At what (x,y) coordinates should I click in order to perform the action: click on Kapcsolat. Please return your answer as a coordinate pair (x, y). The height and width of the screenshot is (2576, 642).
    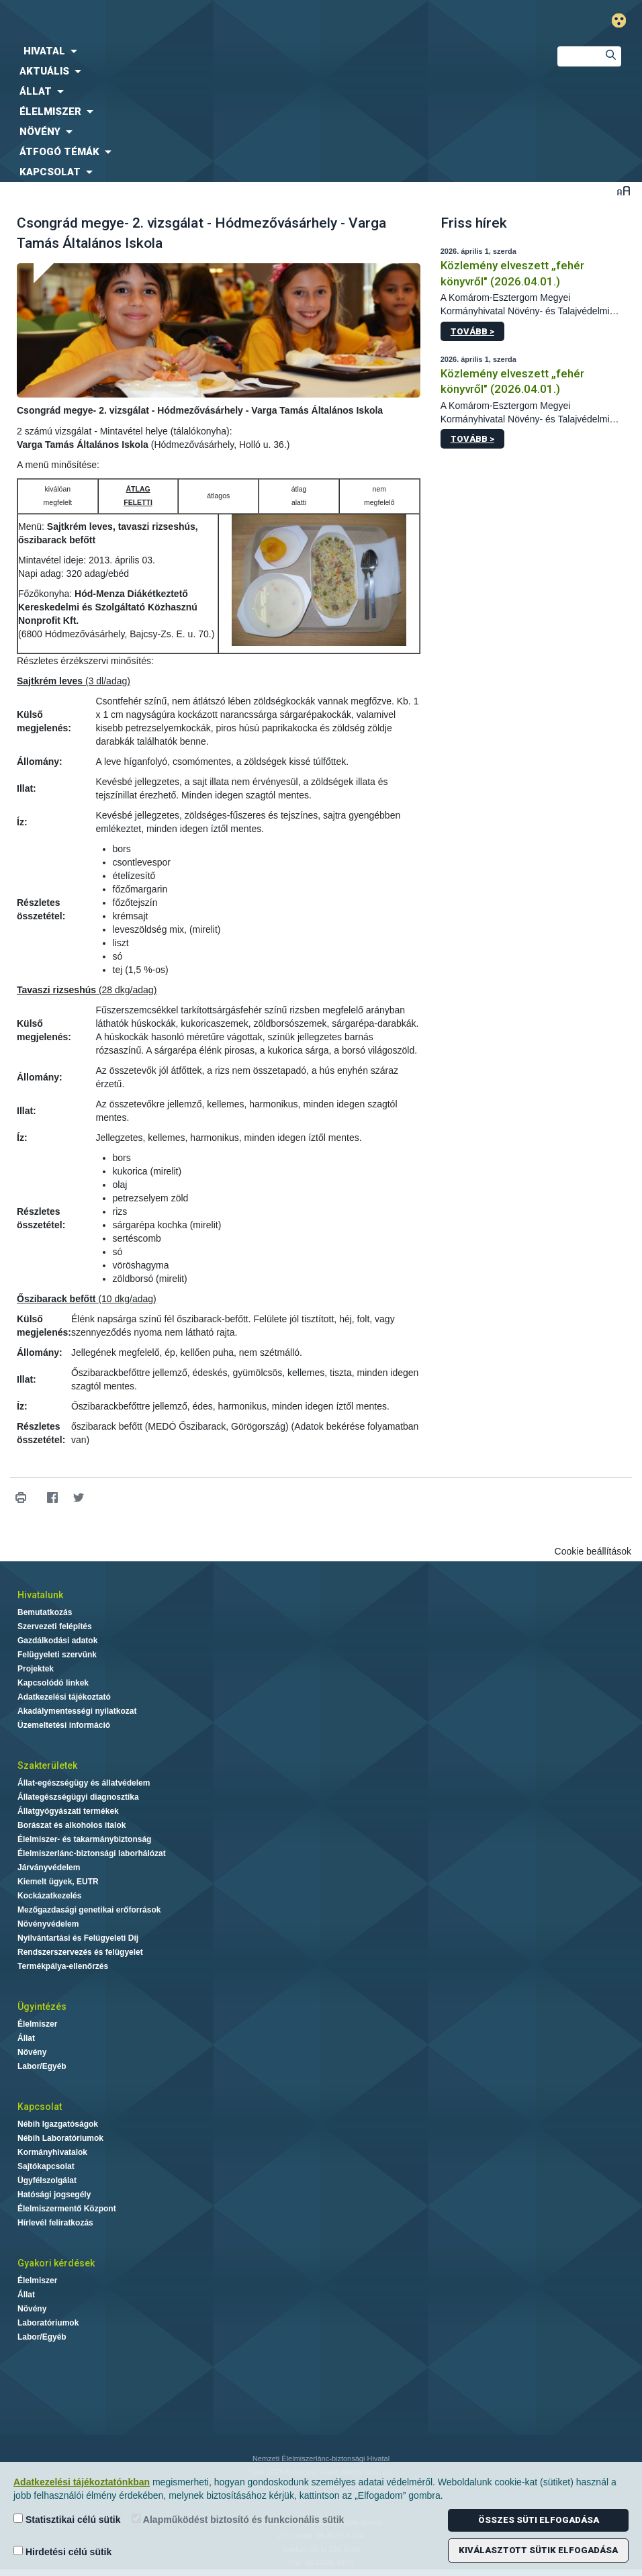
    Looking at the image, I should click on (39, 2106).